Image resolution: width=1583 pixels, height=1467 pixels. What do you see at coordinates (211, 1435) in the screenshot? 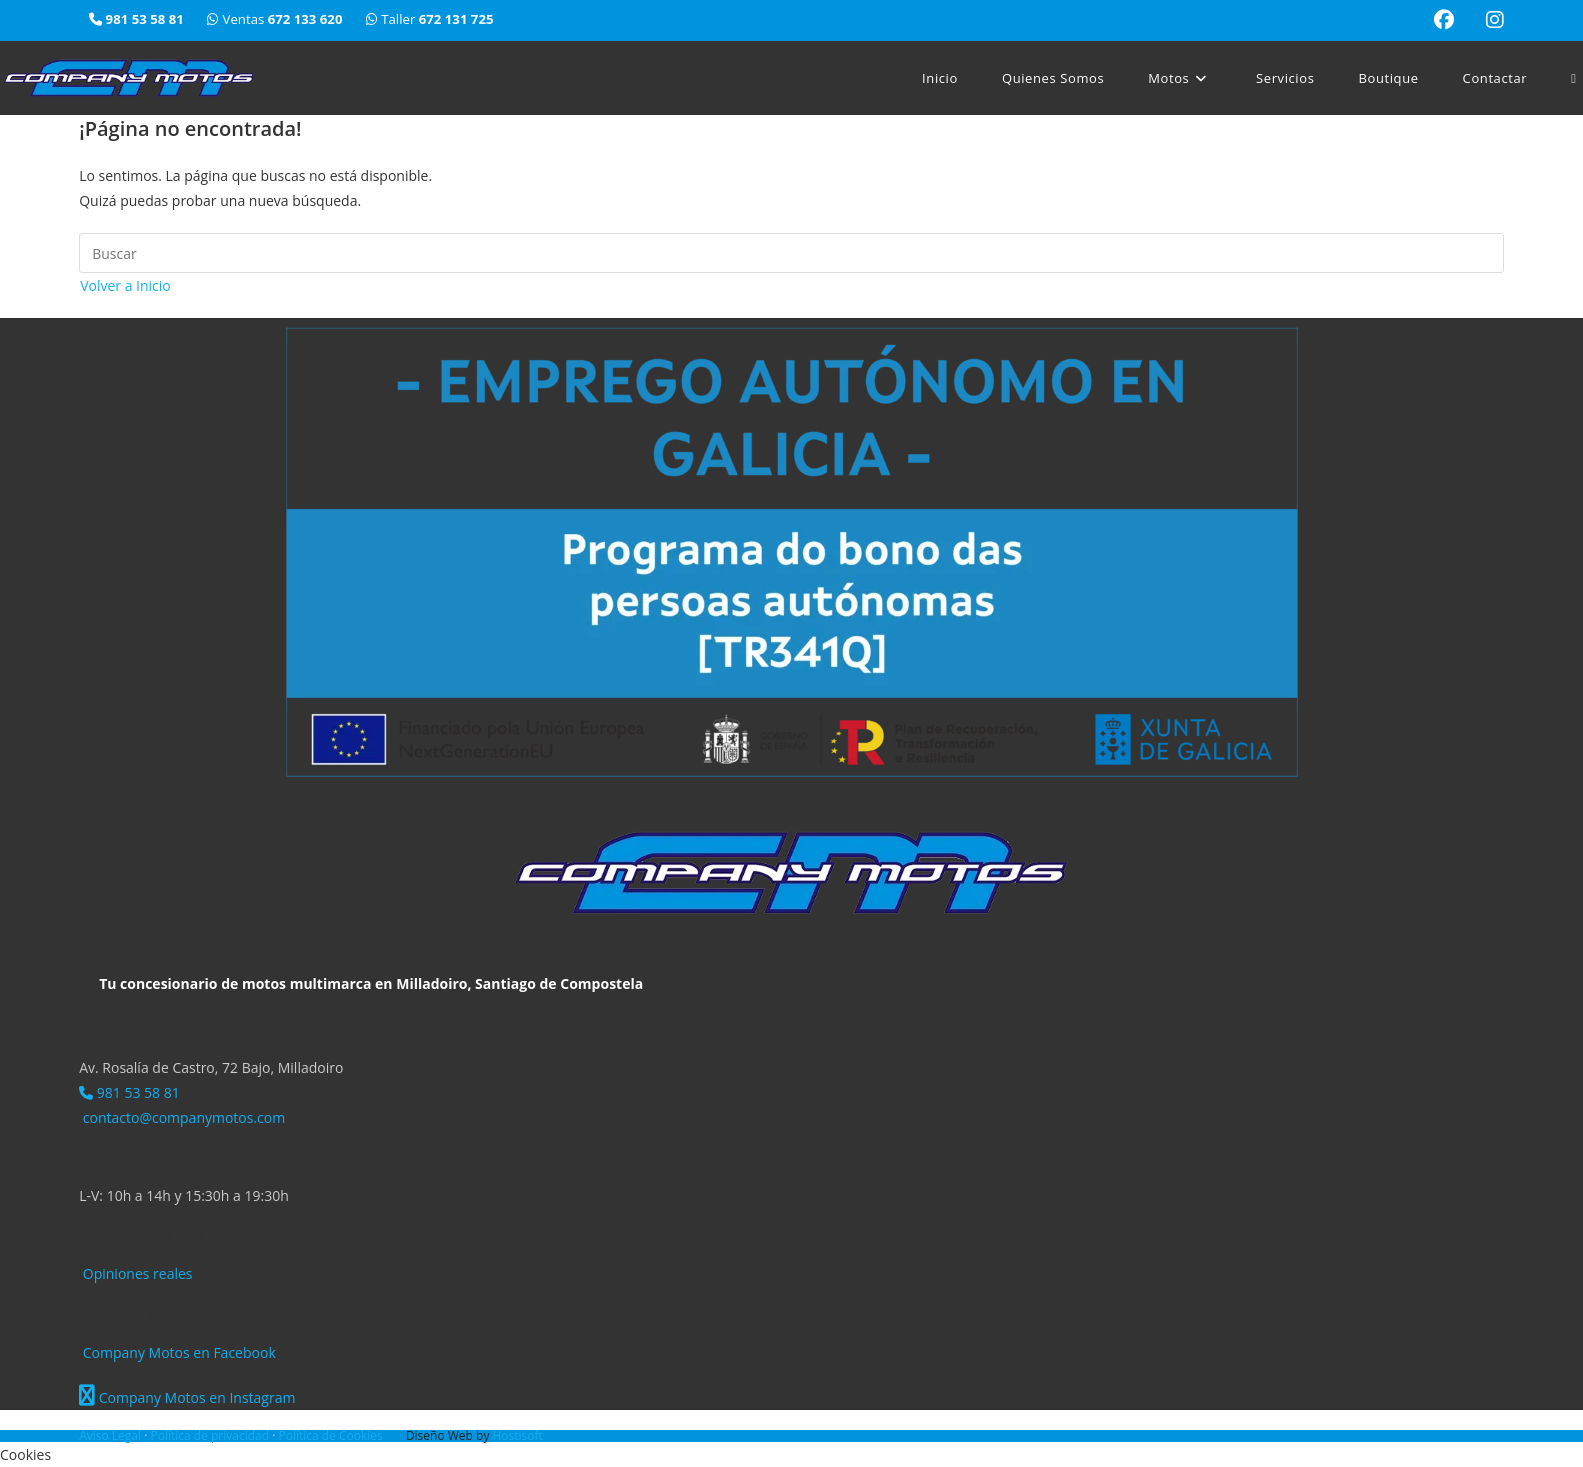
I see `Política de privacidad` at bounding box center [211, 1435].